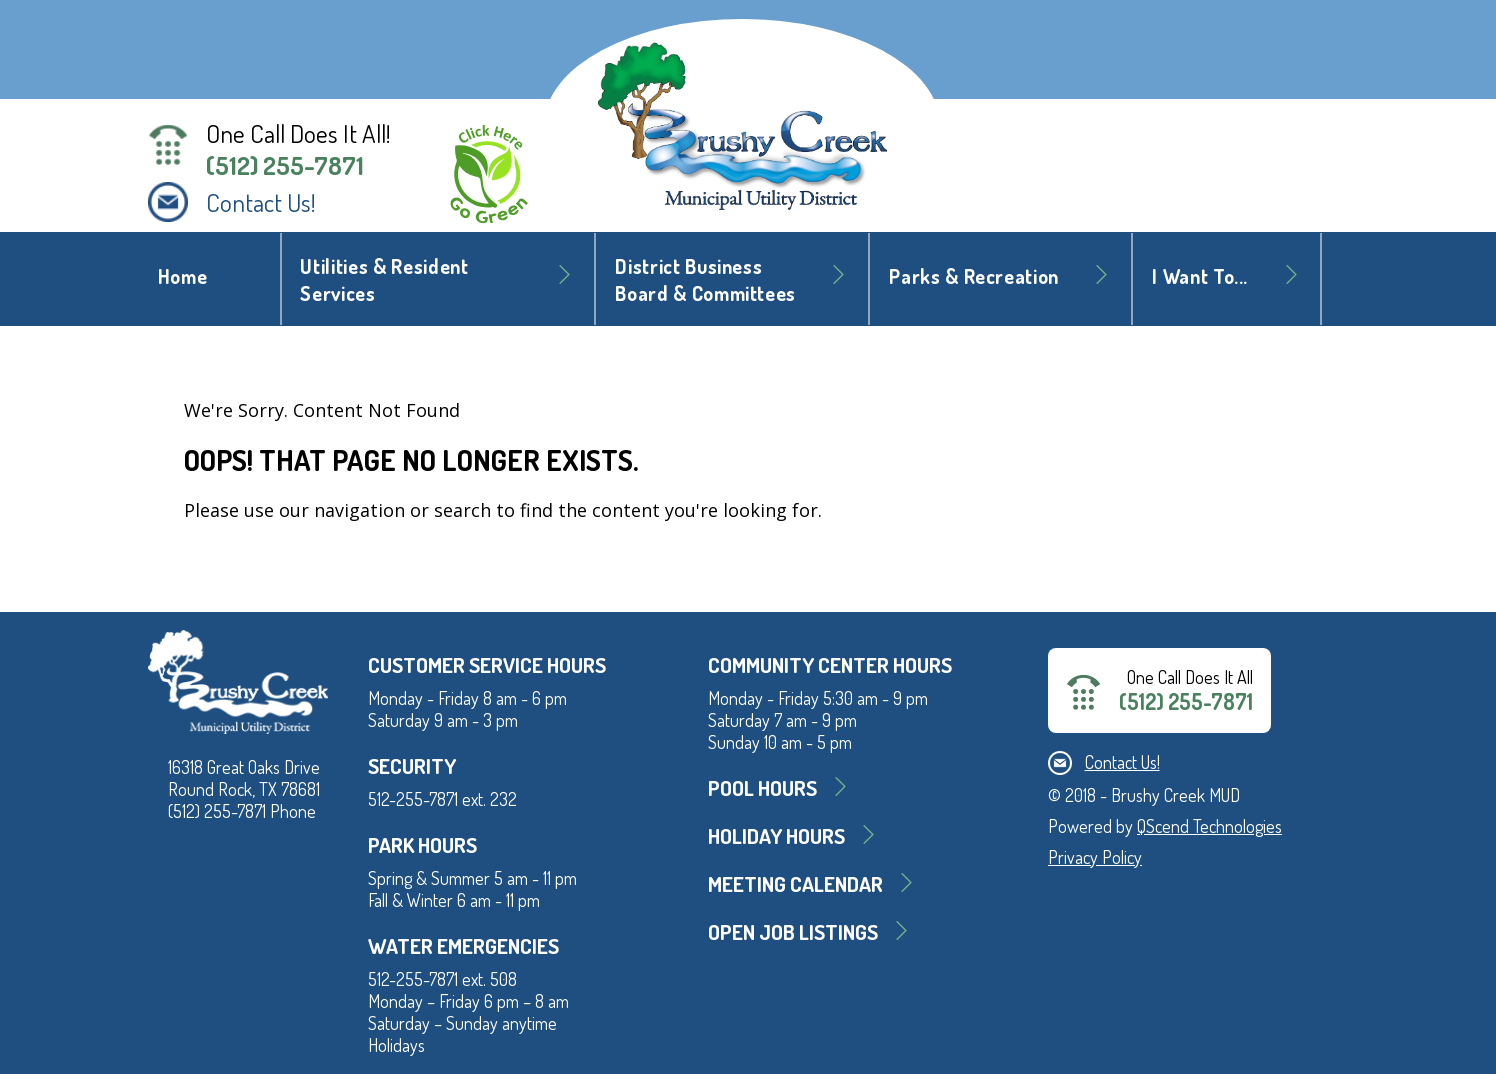 This screenshot has height=1074, width=1496. Describe the element at coordinates (1095, 857) in the screenshot. I see `Privacy Policy` at that location.